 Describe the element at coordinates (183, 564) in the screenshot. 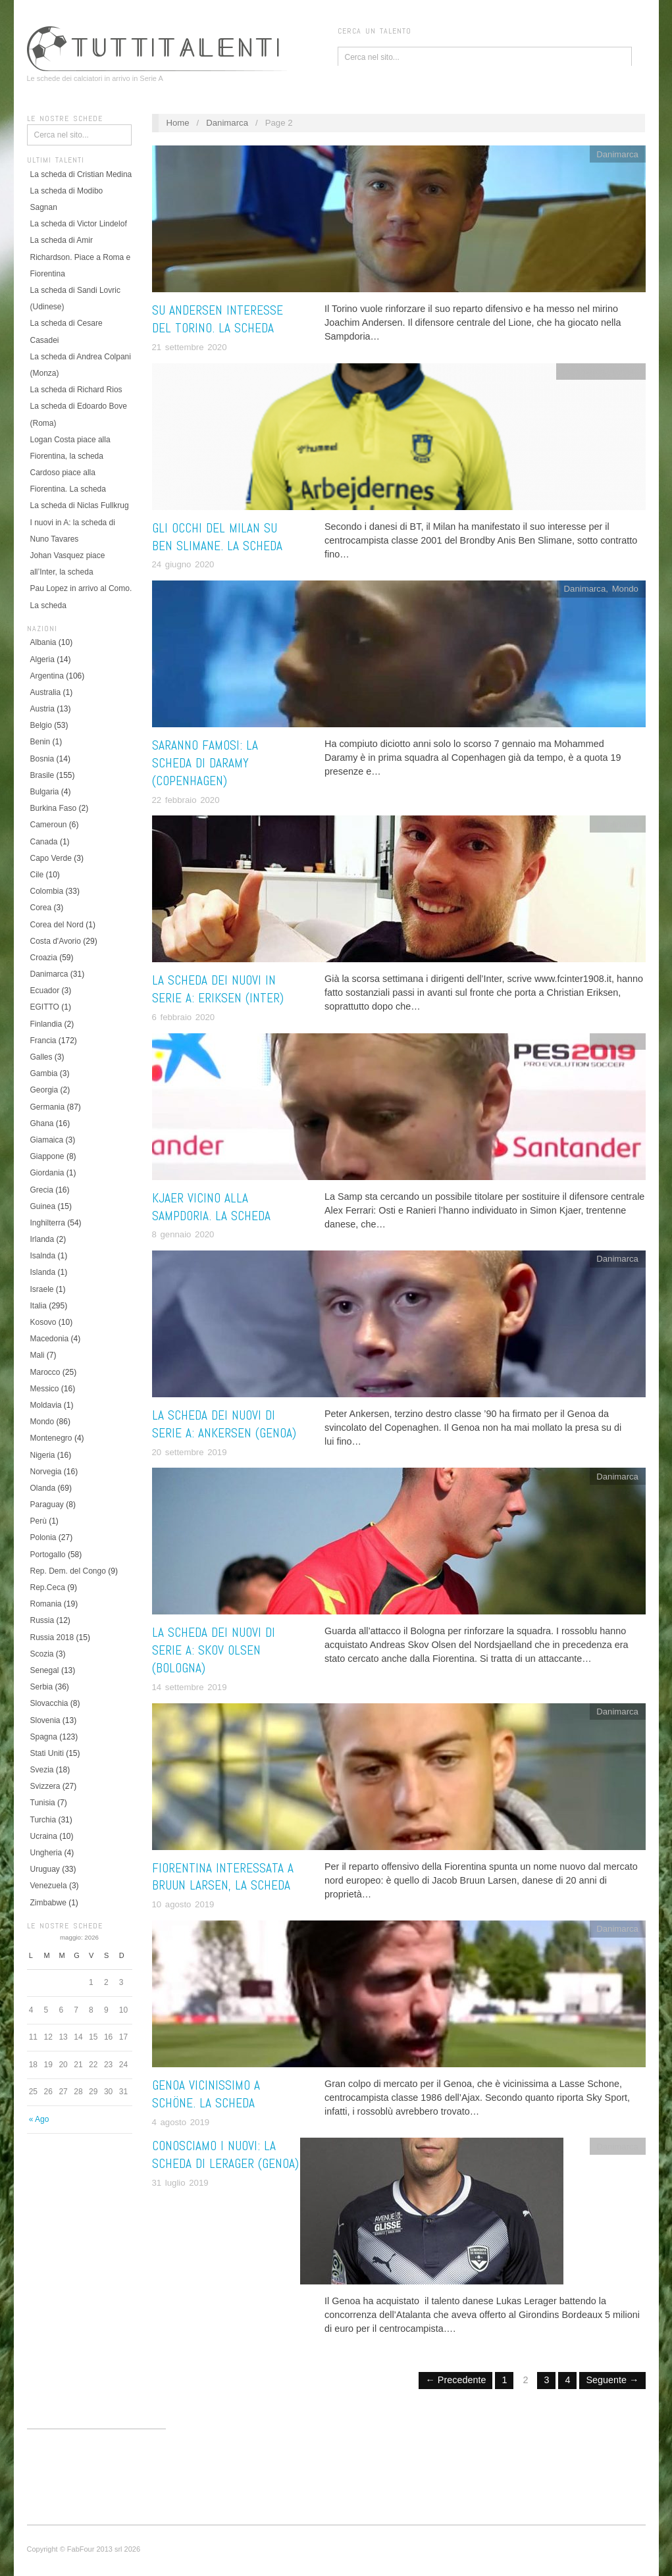

I see `24 giugno 2020` at that location.